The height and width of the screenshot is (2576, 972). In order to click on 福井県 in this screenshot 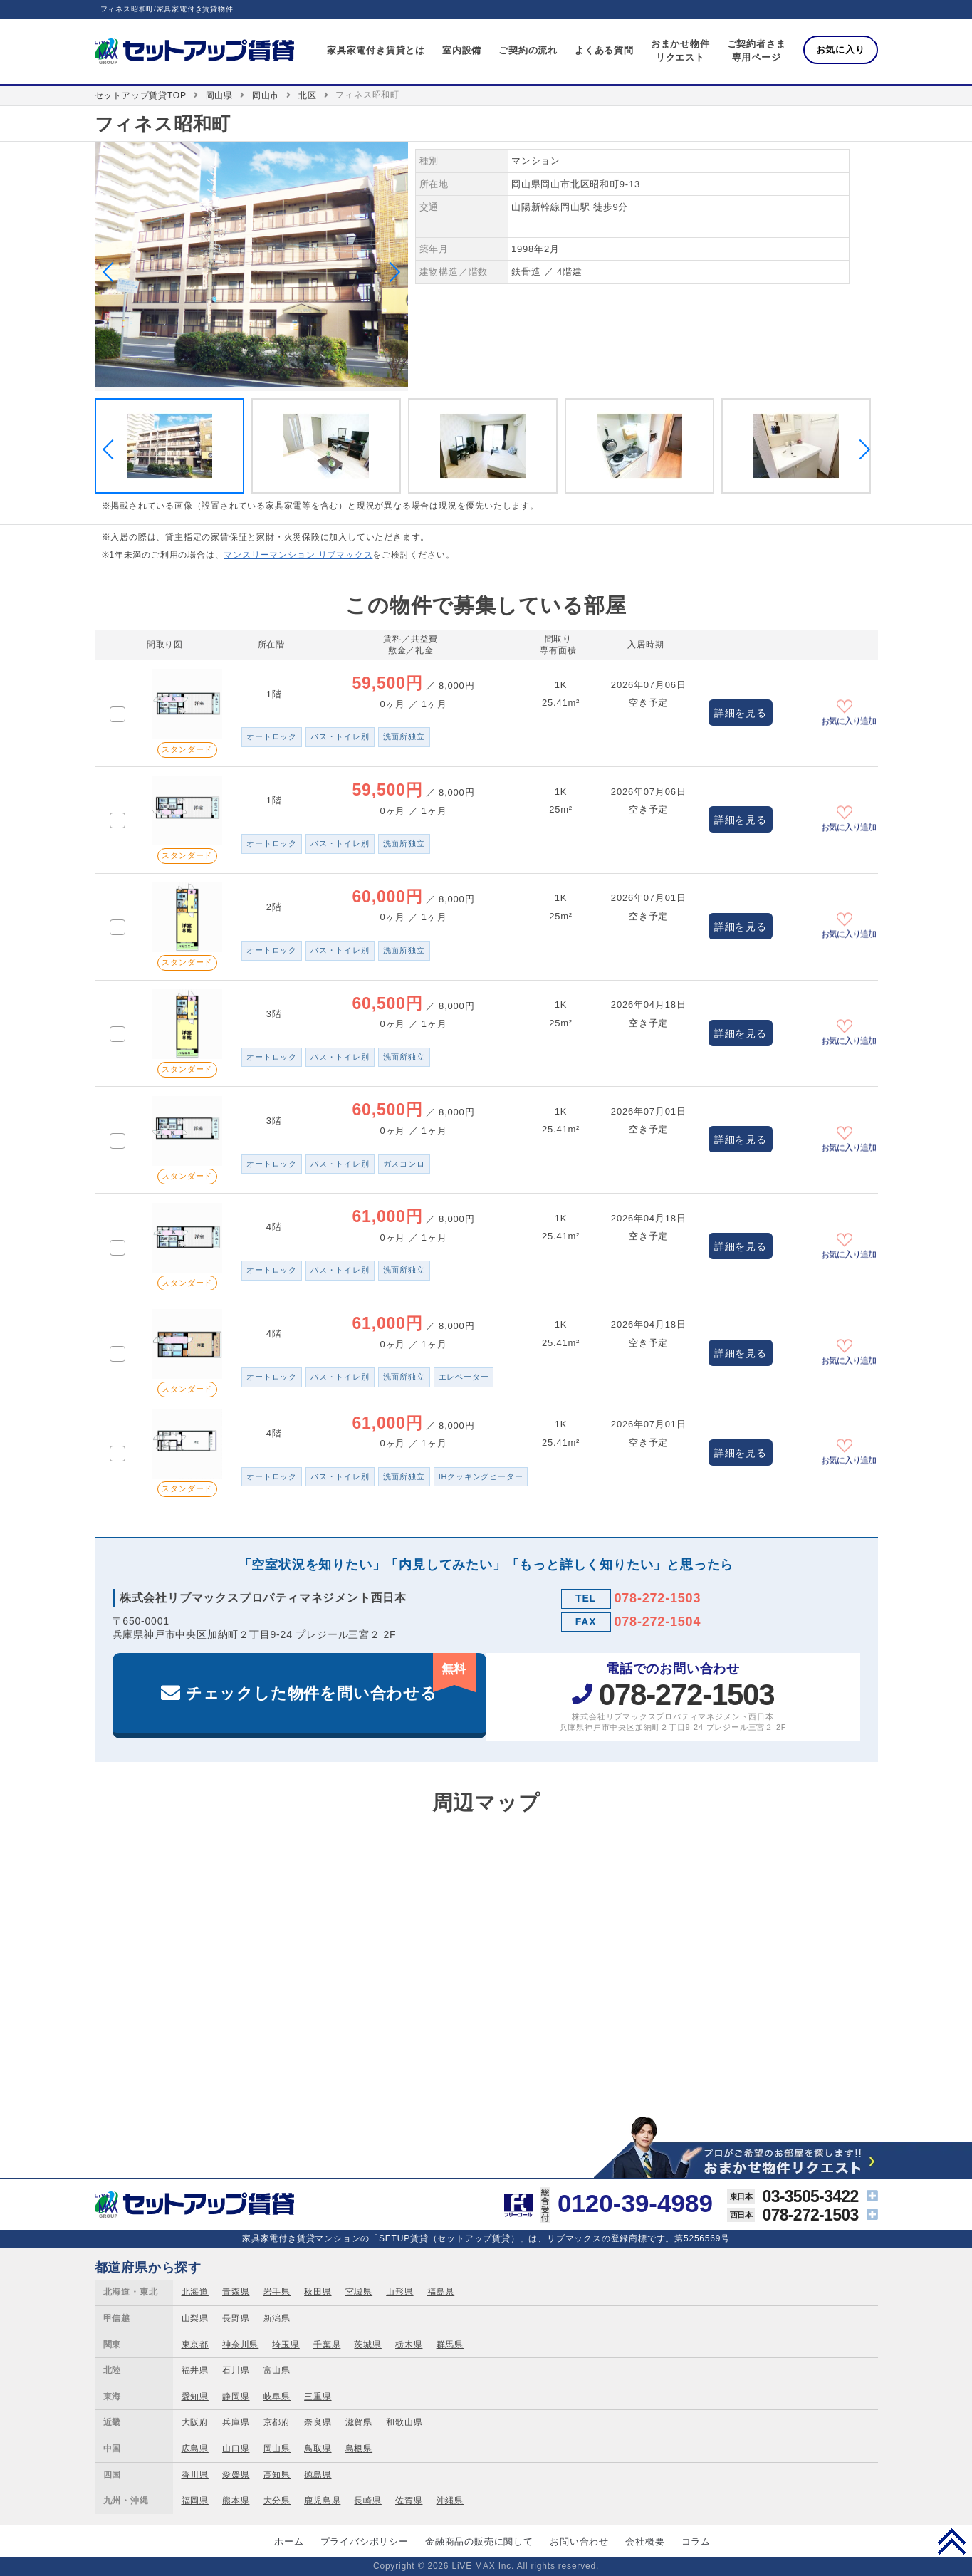, I will do `click(195, 2370)`.